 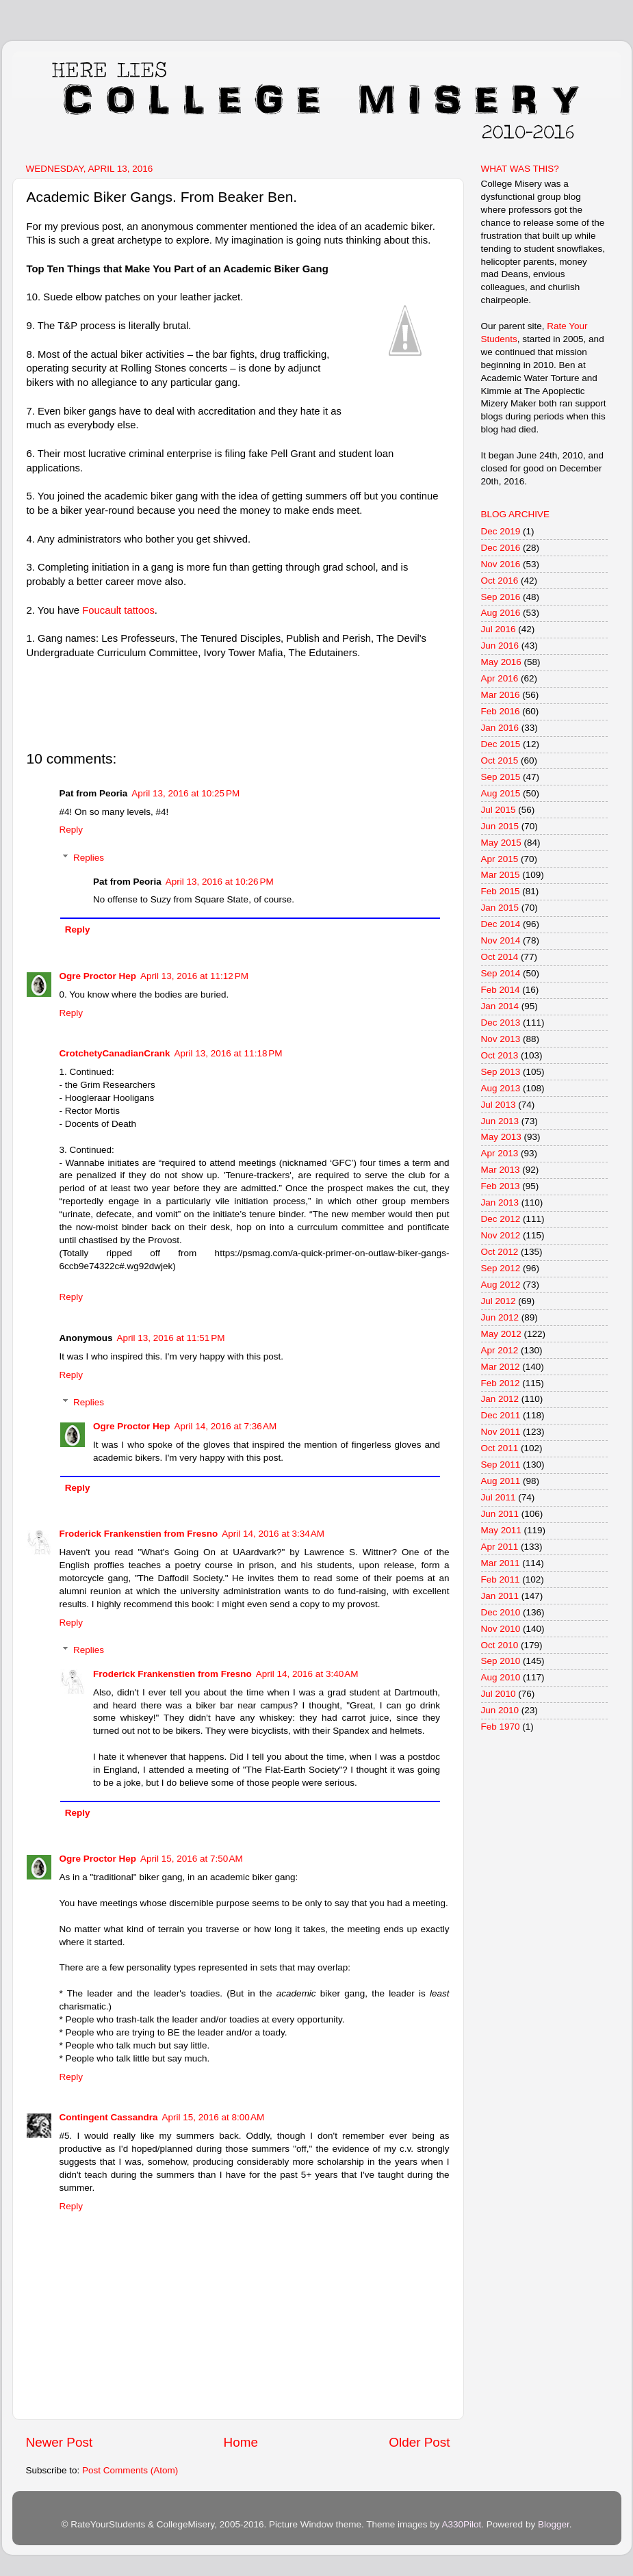 What do you see at coordinates (501, 940) in the screenshot?
I see `Nov 2014` at bounding box center [501, 940].